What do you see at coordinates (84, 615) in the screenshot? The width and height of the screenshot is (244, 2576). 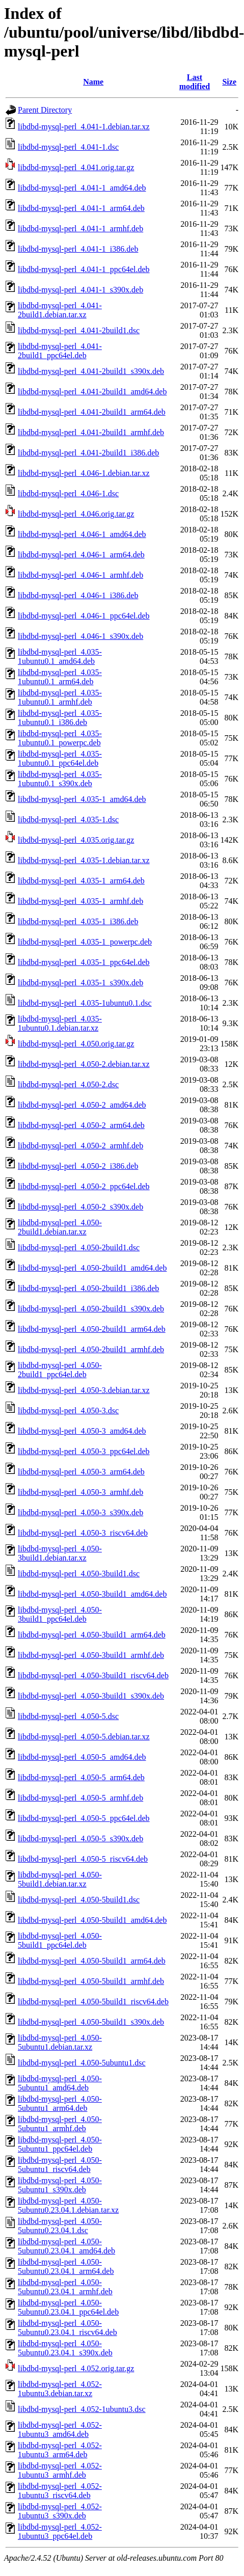 I see `libdbd-mysql-perl_4.046-1_ppc64el.deb` at bounding box center [84, 615].